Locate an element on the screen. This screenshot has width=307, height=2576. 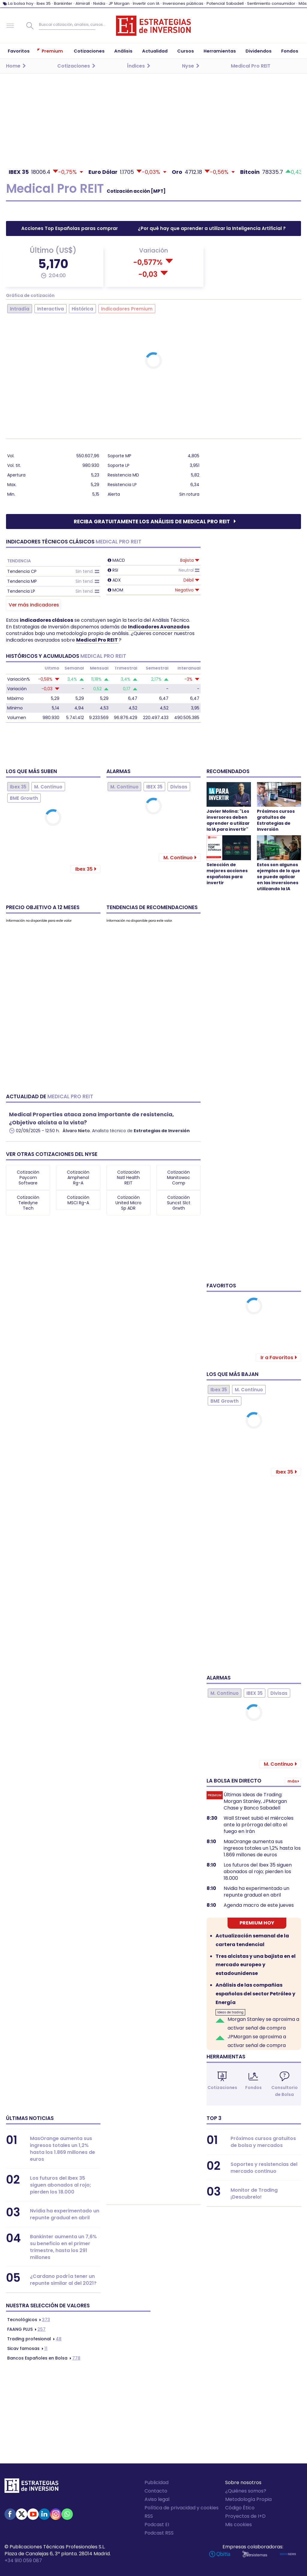
778 is located at coordinates (43, 2358).